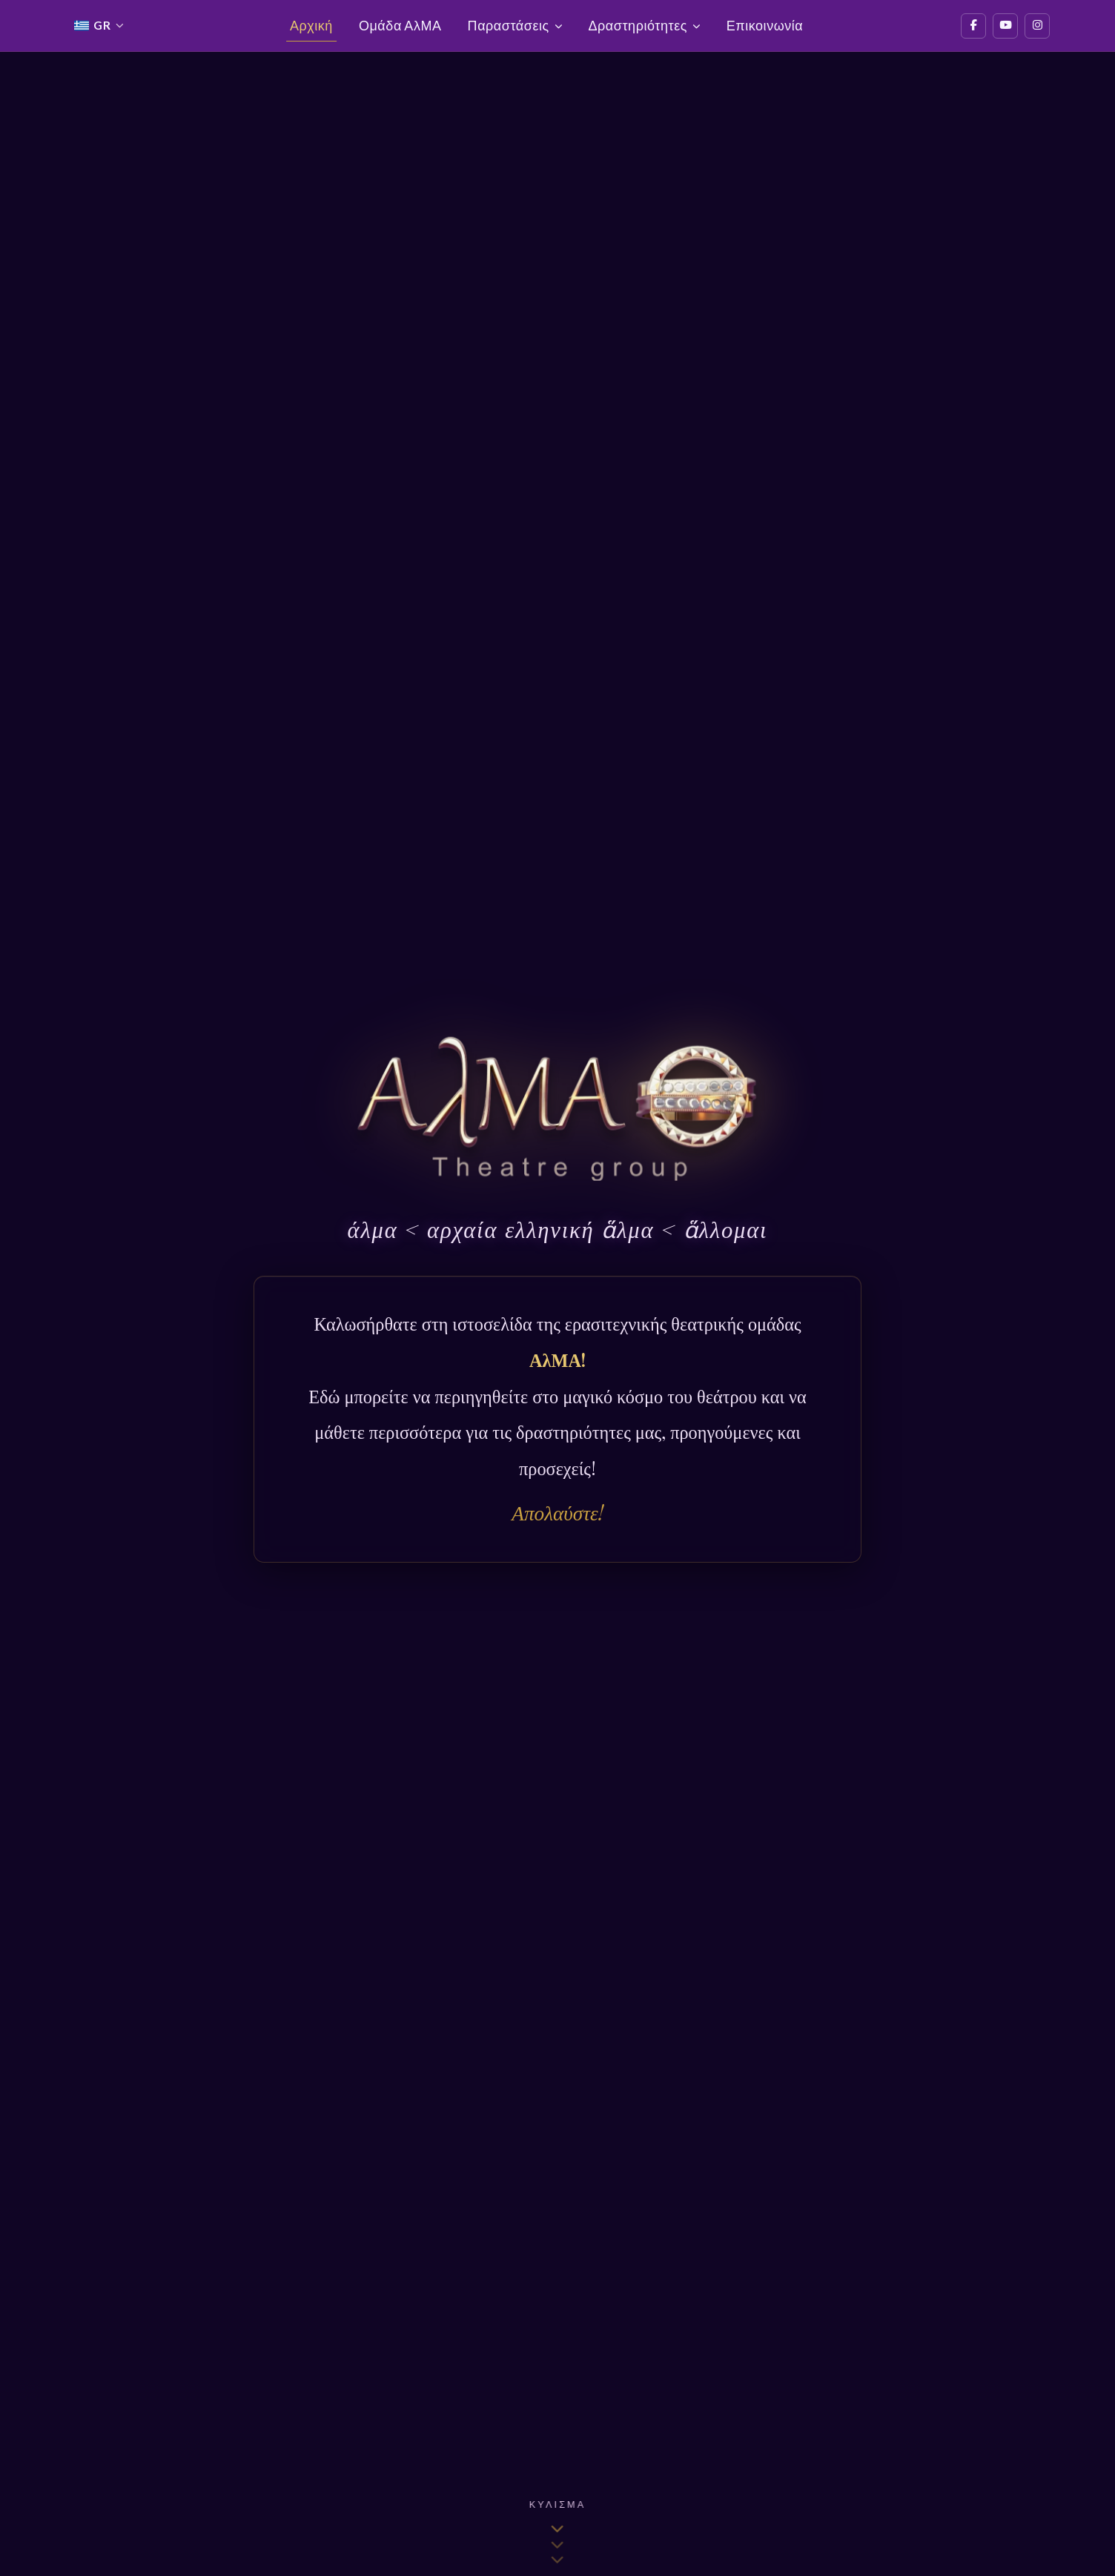  What do you see at coordinates (645, 25) in the screenshot?
I see `Δραστηριότητες` at bounding box center [645, 25].